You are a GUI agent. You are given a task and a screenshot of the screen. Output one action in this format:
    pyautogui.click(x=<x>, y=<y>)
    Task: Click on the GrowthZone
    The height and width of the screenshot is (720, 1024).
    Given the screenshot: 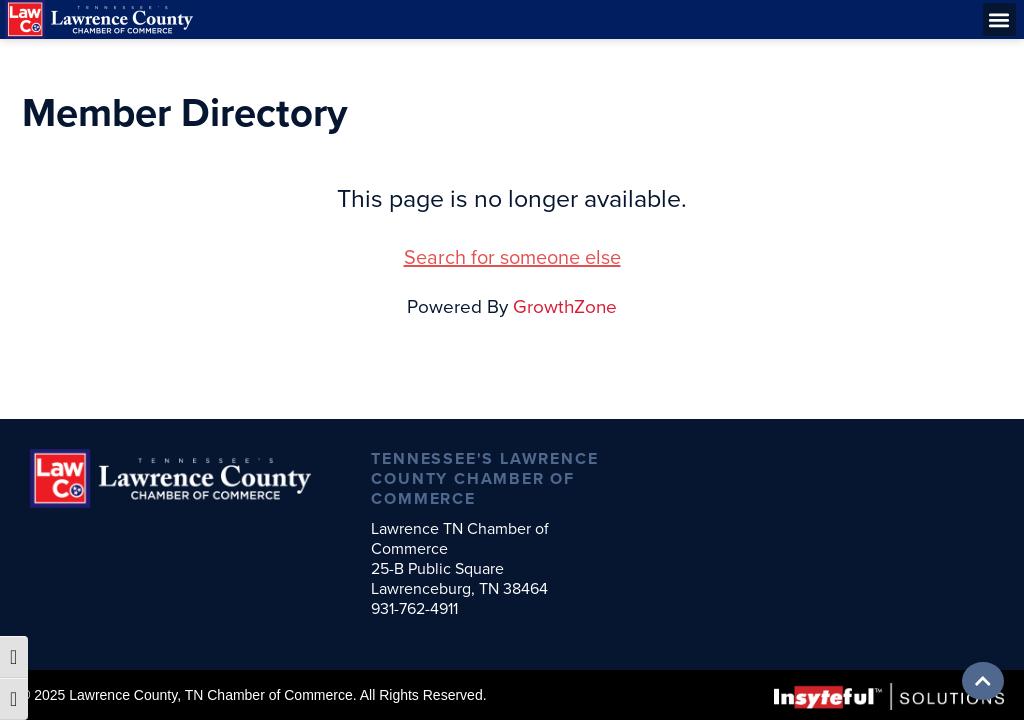 What is the action you would take?
    pyautogui.click(x=565, y=306)
    